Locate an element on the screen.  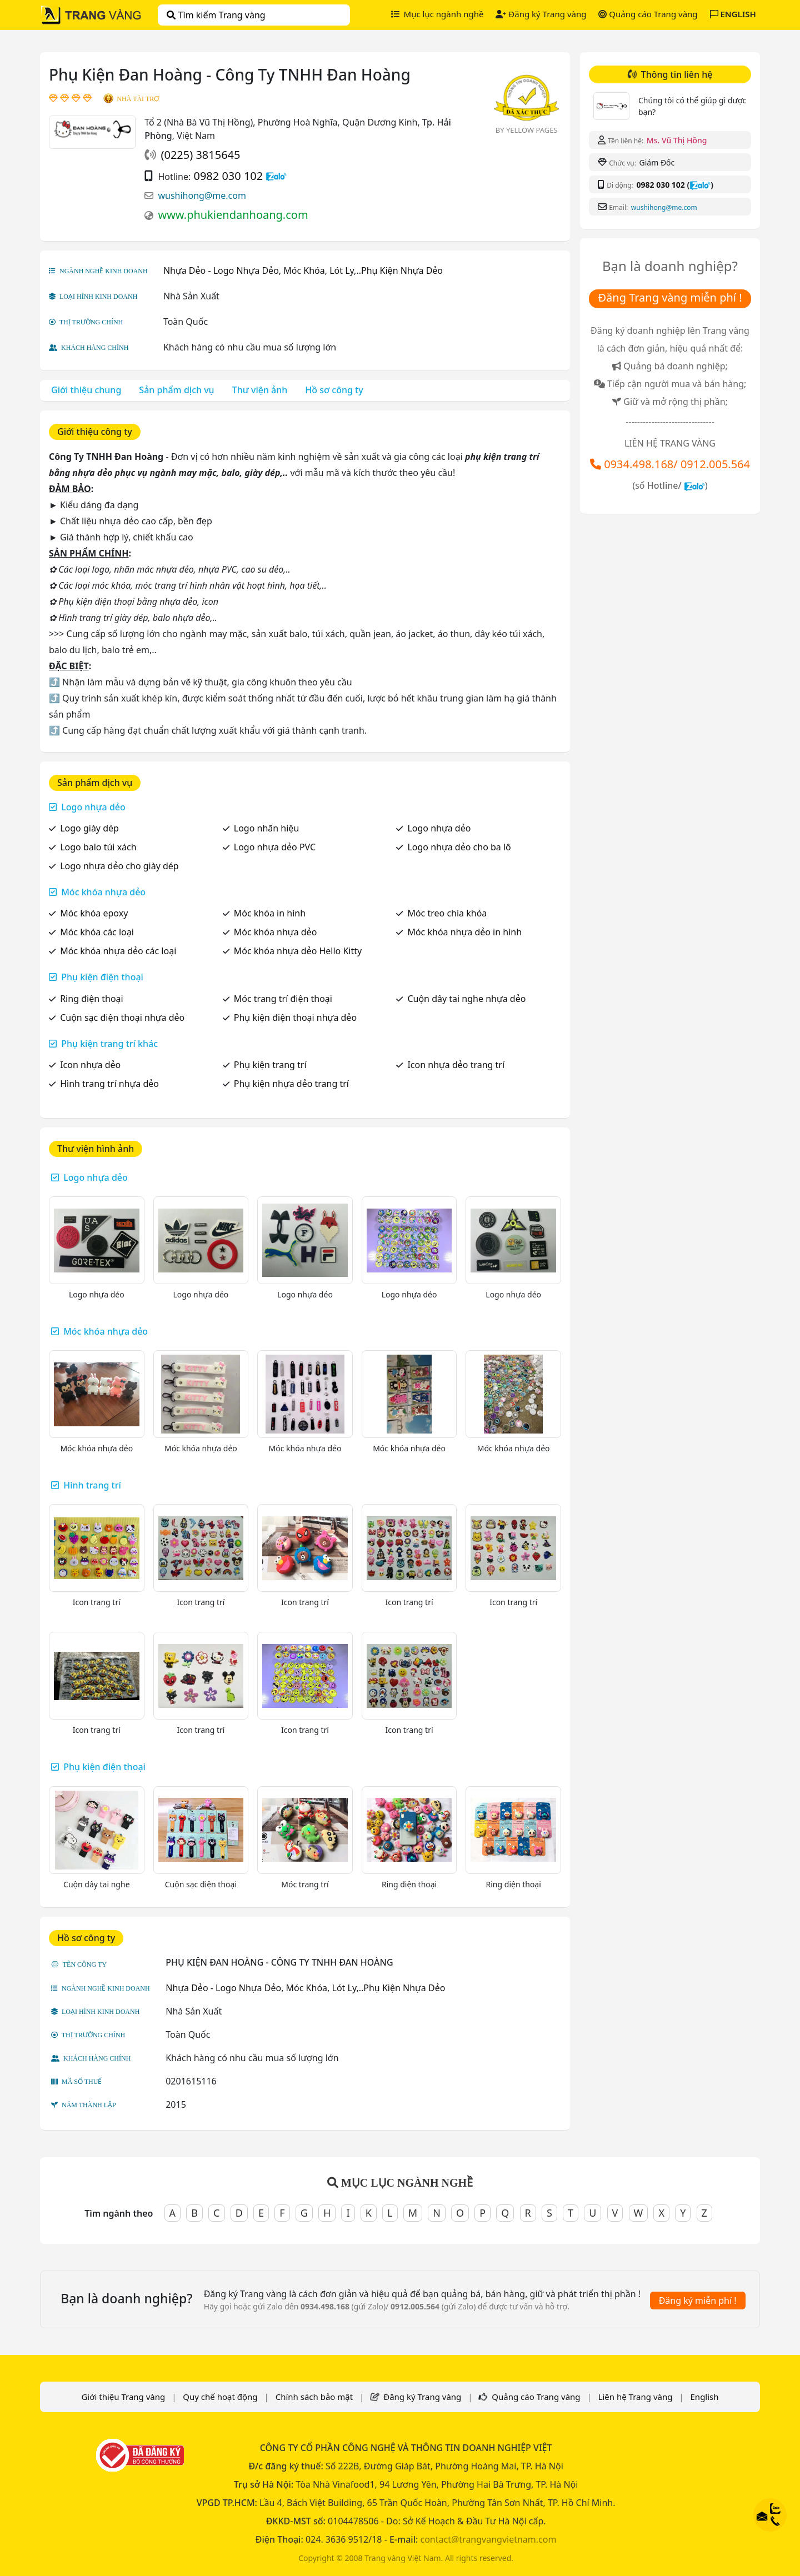
Móc khóa epoxy is located at coordinates (94, 913).